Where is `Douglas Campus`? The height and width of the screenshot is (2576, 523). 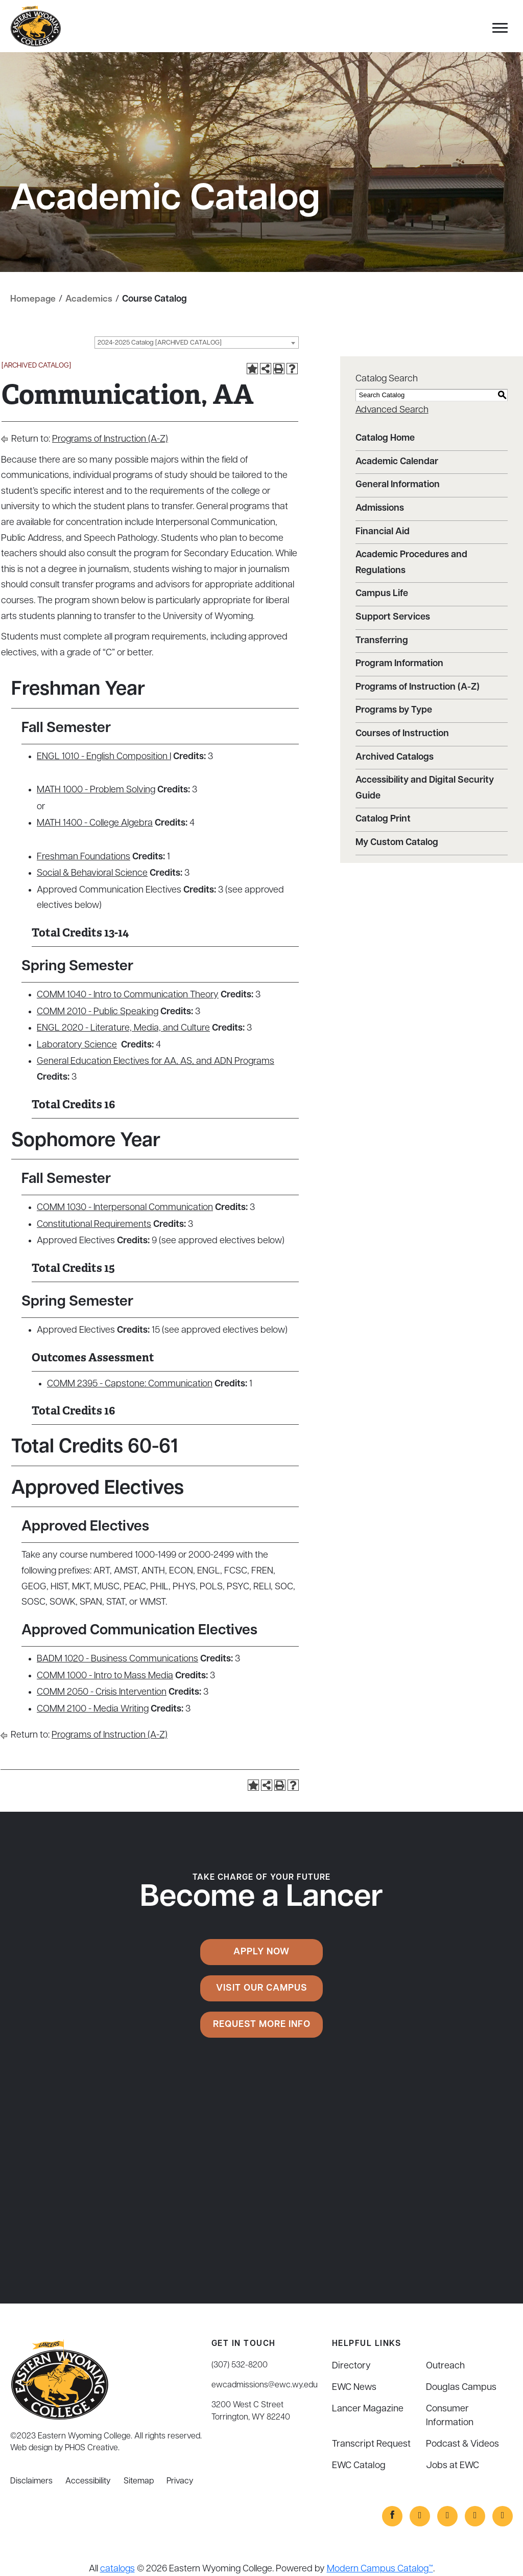 Douglas Campus is located at coordinates (461, 2387).